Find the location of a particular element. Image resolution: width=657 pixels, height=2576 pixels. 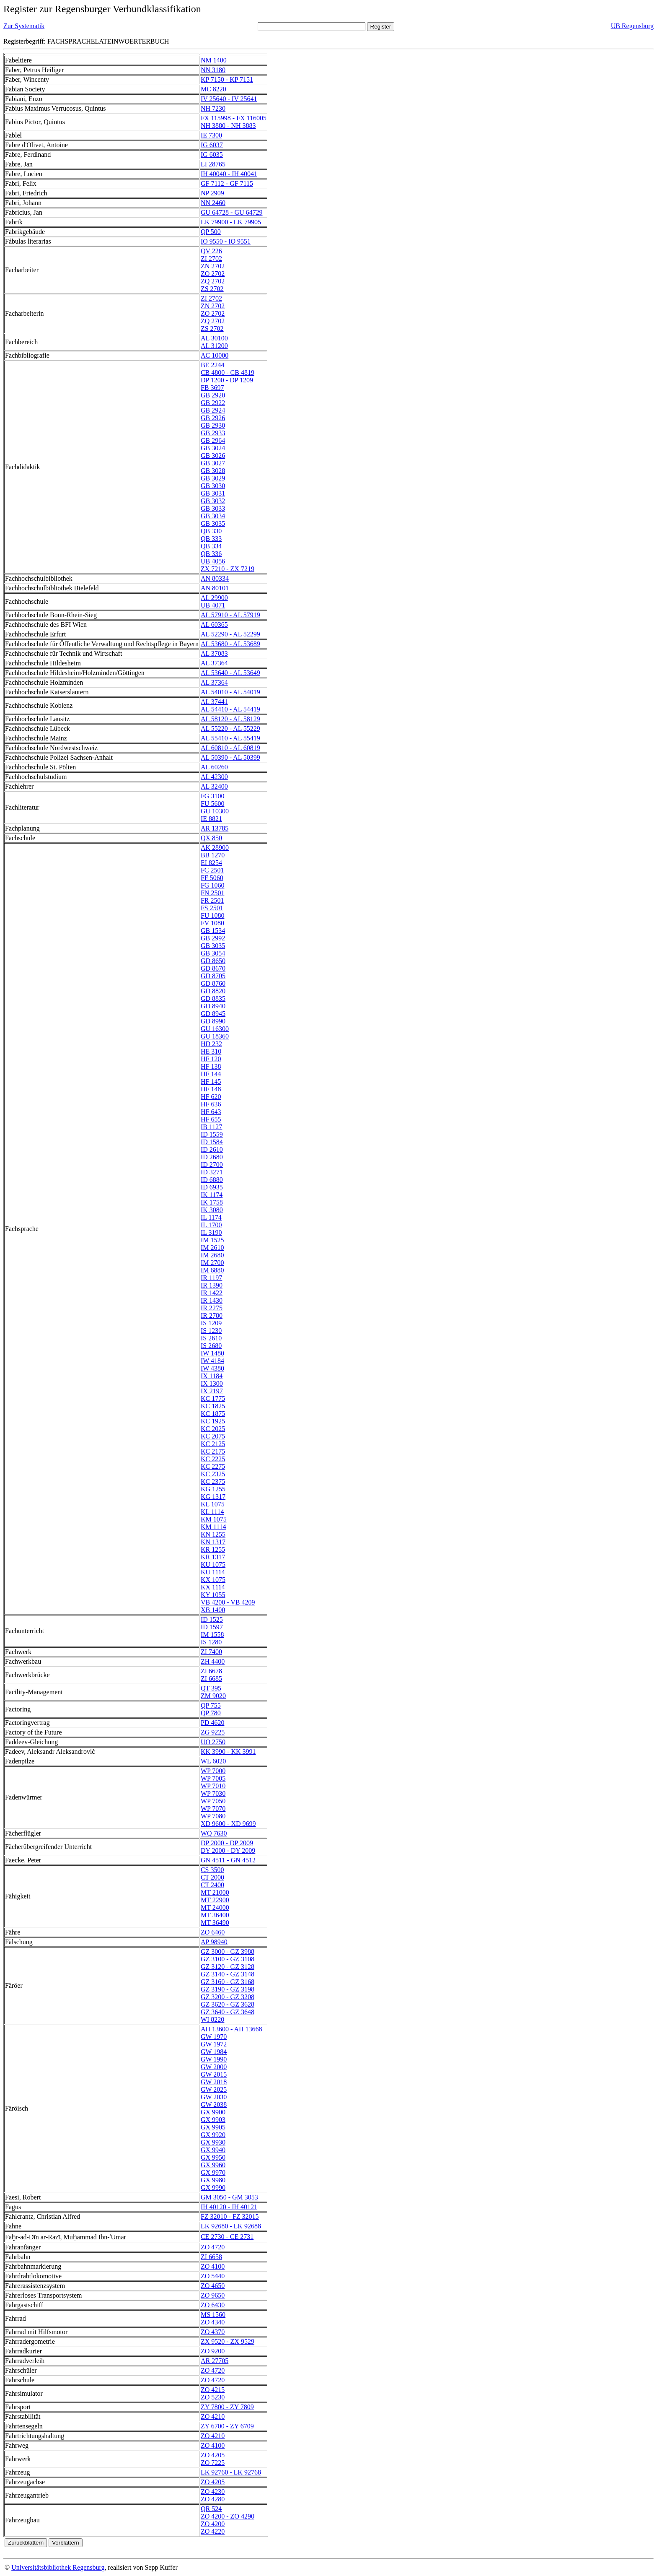

MT 22900 is located at coordinates (215, 1899).